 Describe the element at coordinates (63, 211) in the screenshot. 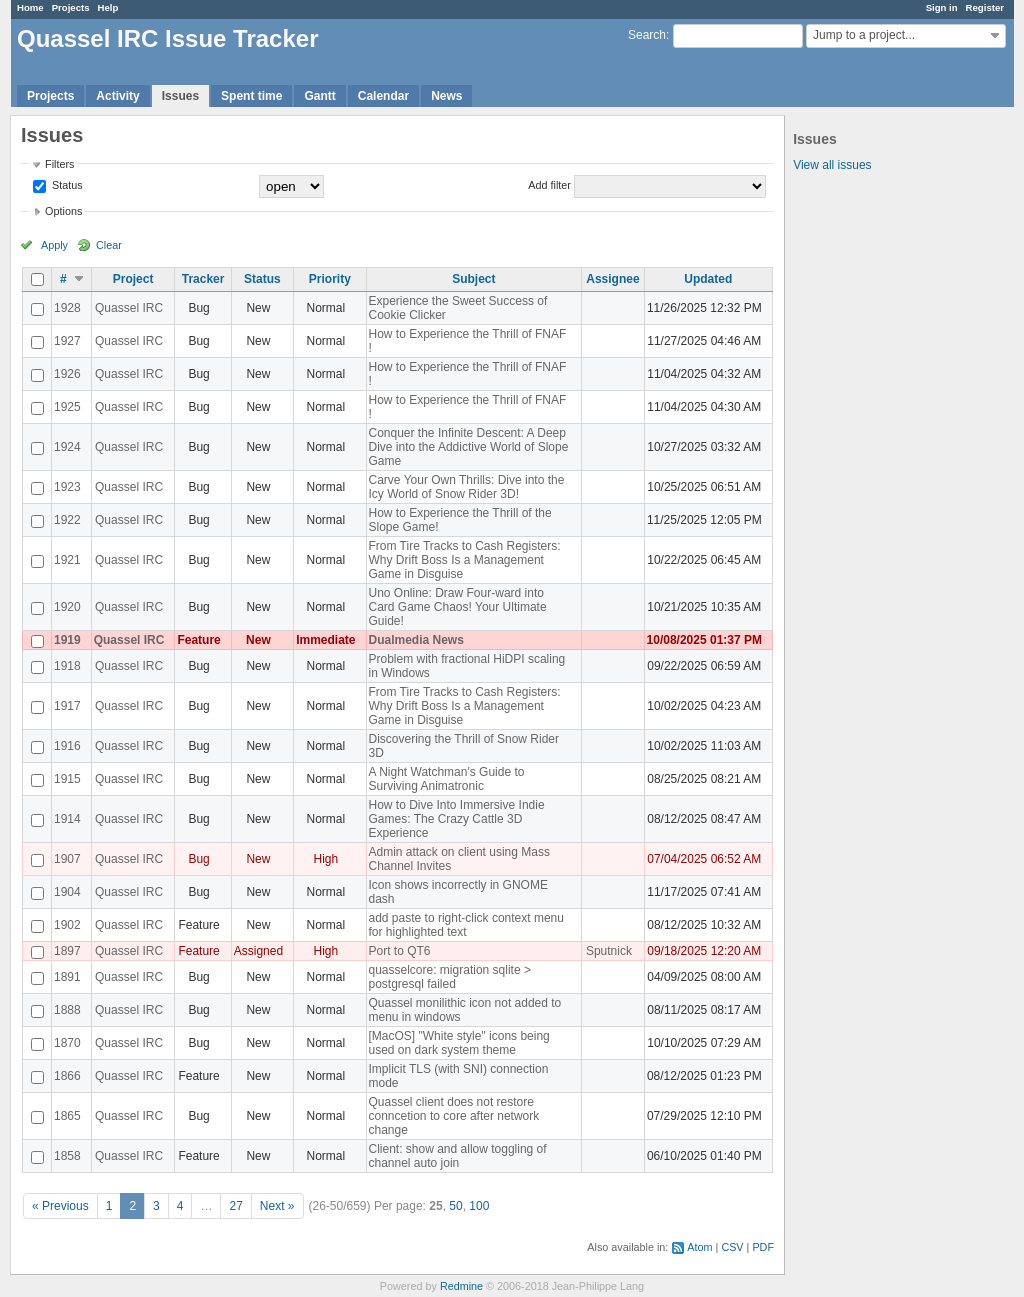

I see `Options` at that location.